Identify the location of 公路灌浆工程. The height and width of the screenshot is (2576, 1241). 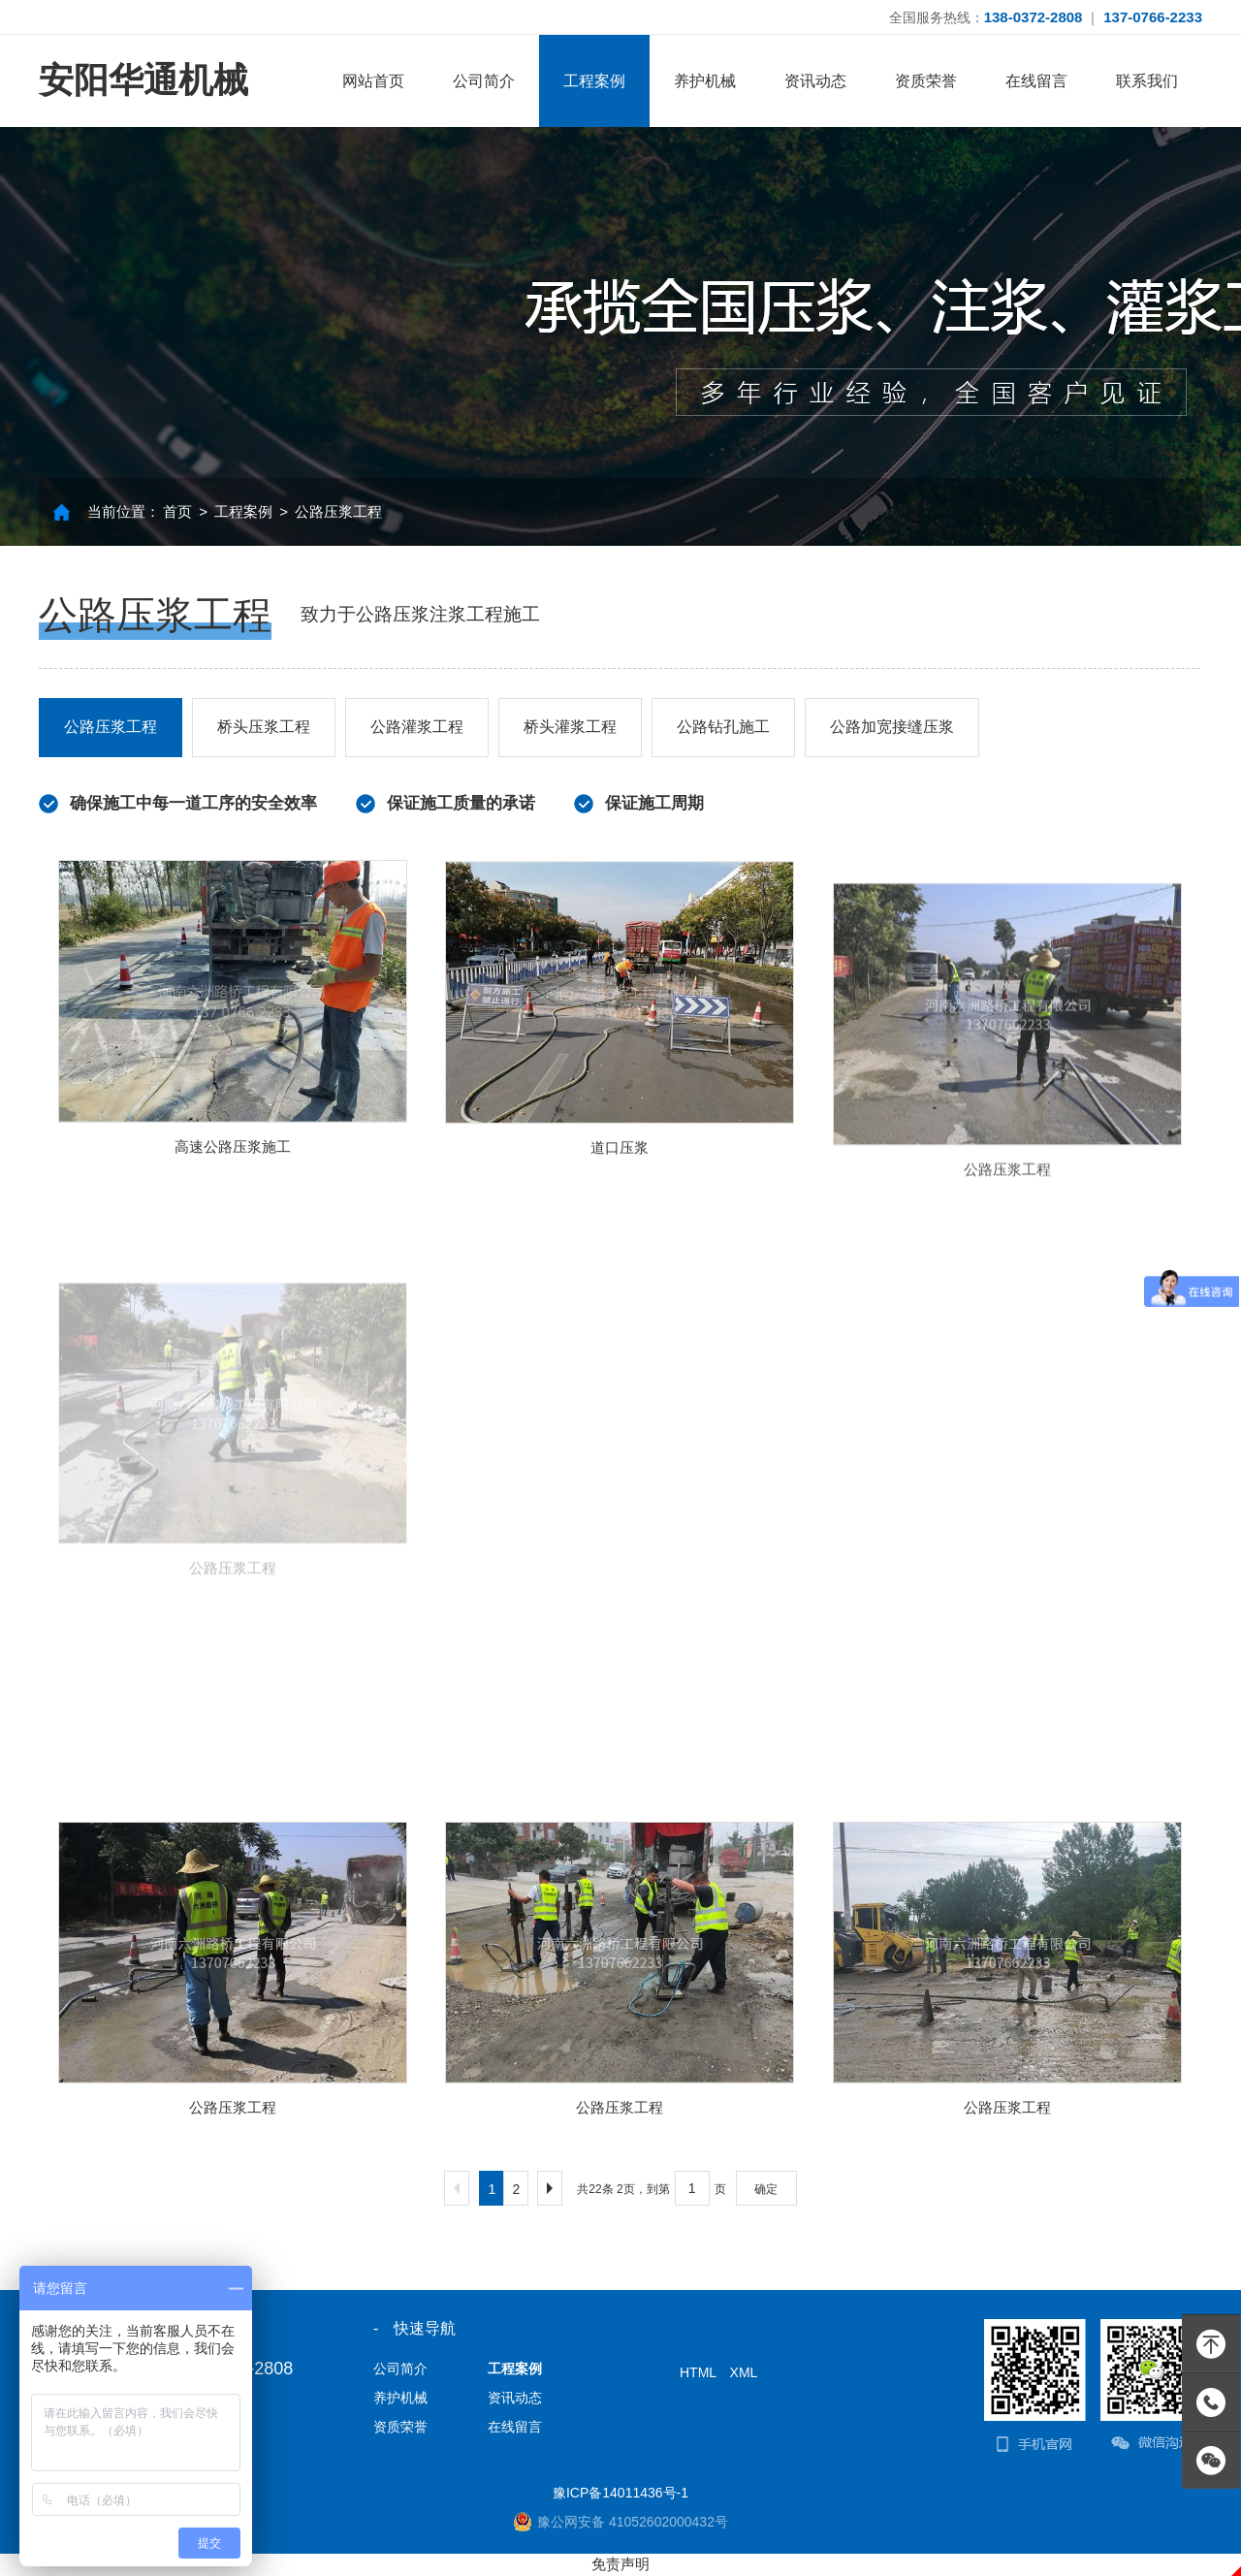
(416, 726).